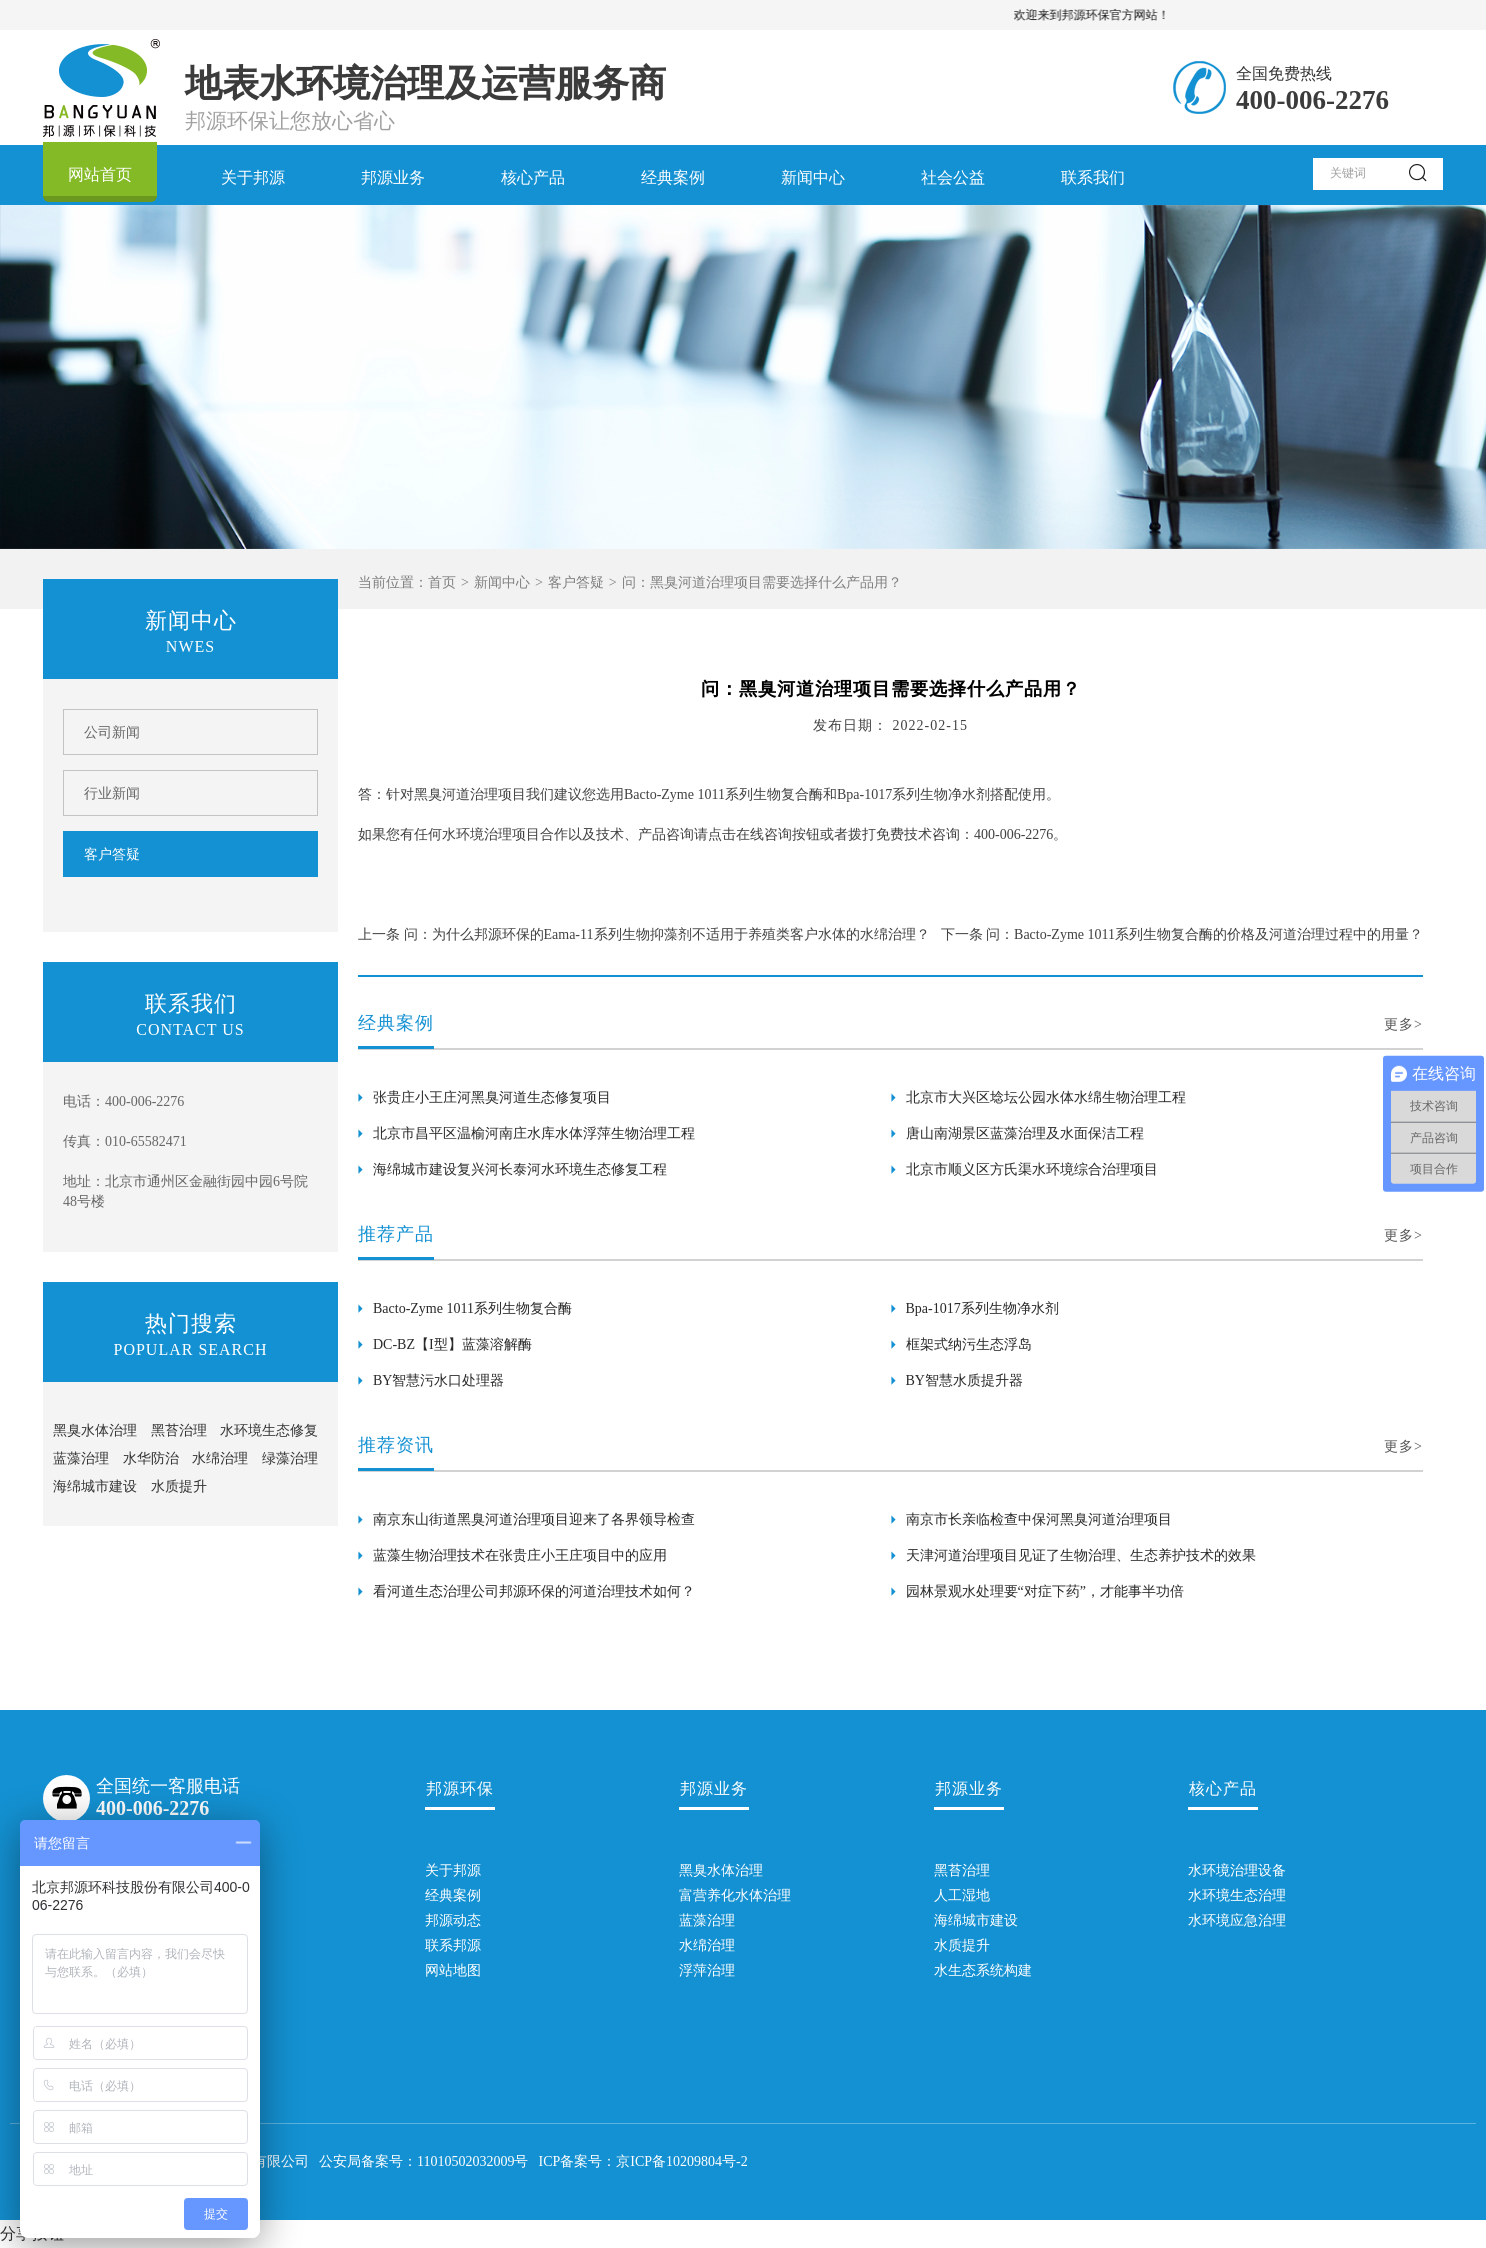 The image size is (1486, 2248). I want to click on 下一条 问：Bacto-Zyme 1011系列生物复合酶的价格及河道治理过程中的用量？, so click(1182, 934).